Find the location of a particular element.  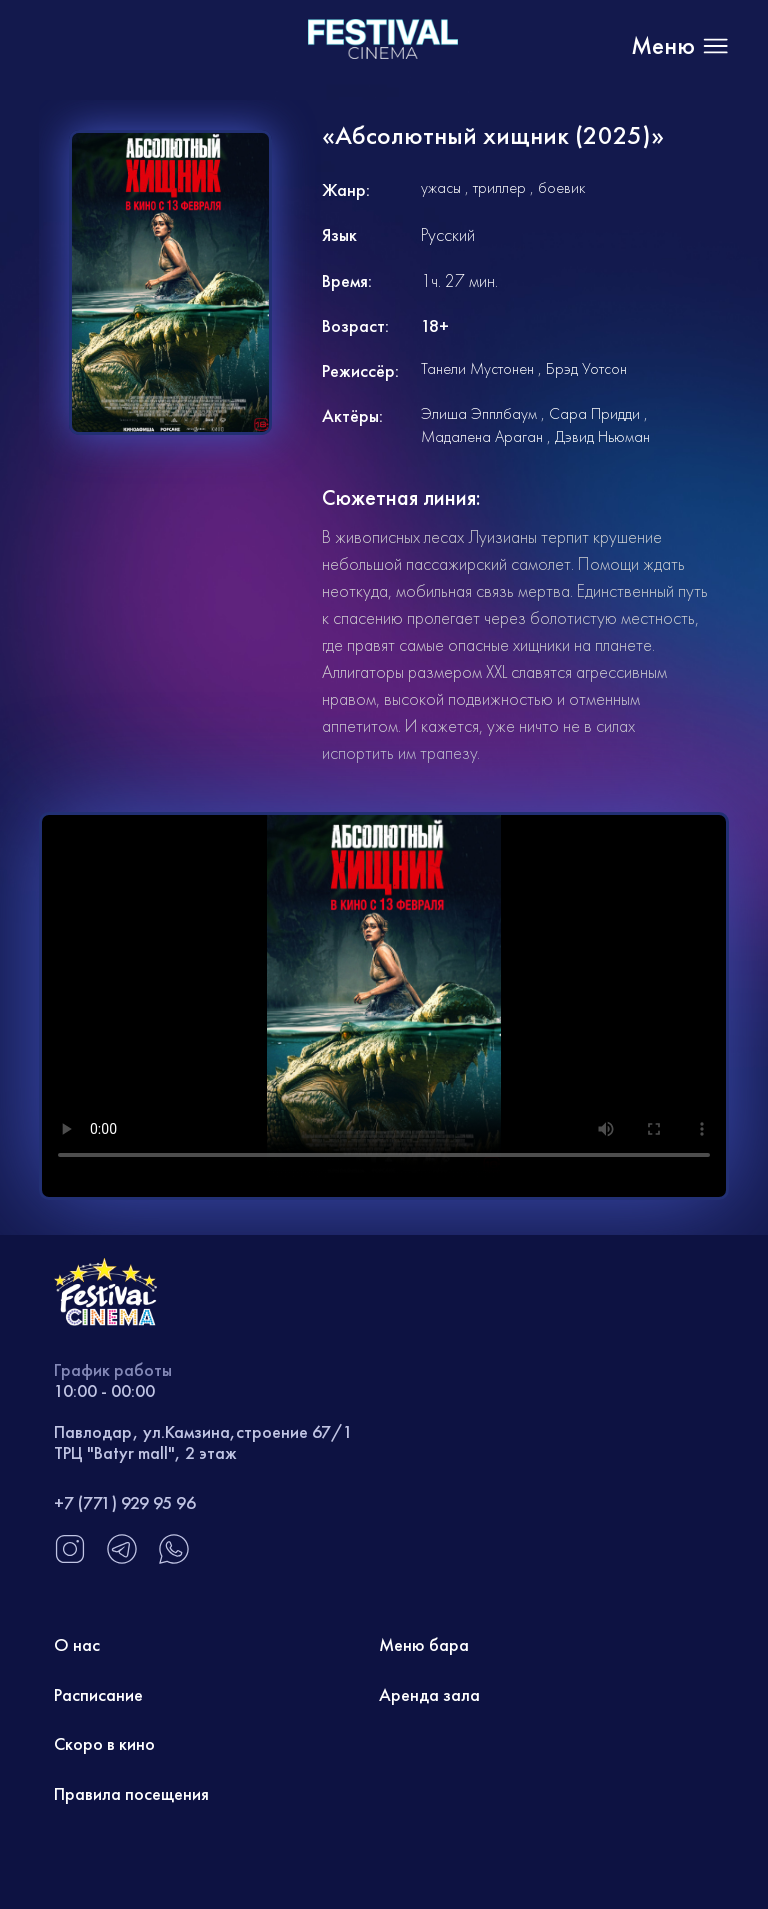

Расписание is located at coordinates (98, 1694).